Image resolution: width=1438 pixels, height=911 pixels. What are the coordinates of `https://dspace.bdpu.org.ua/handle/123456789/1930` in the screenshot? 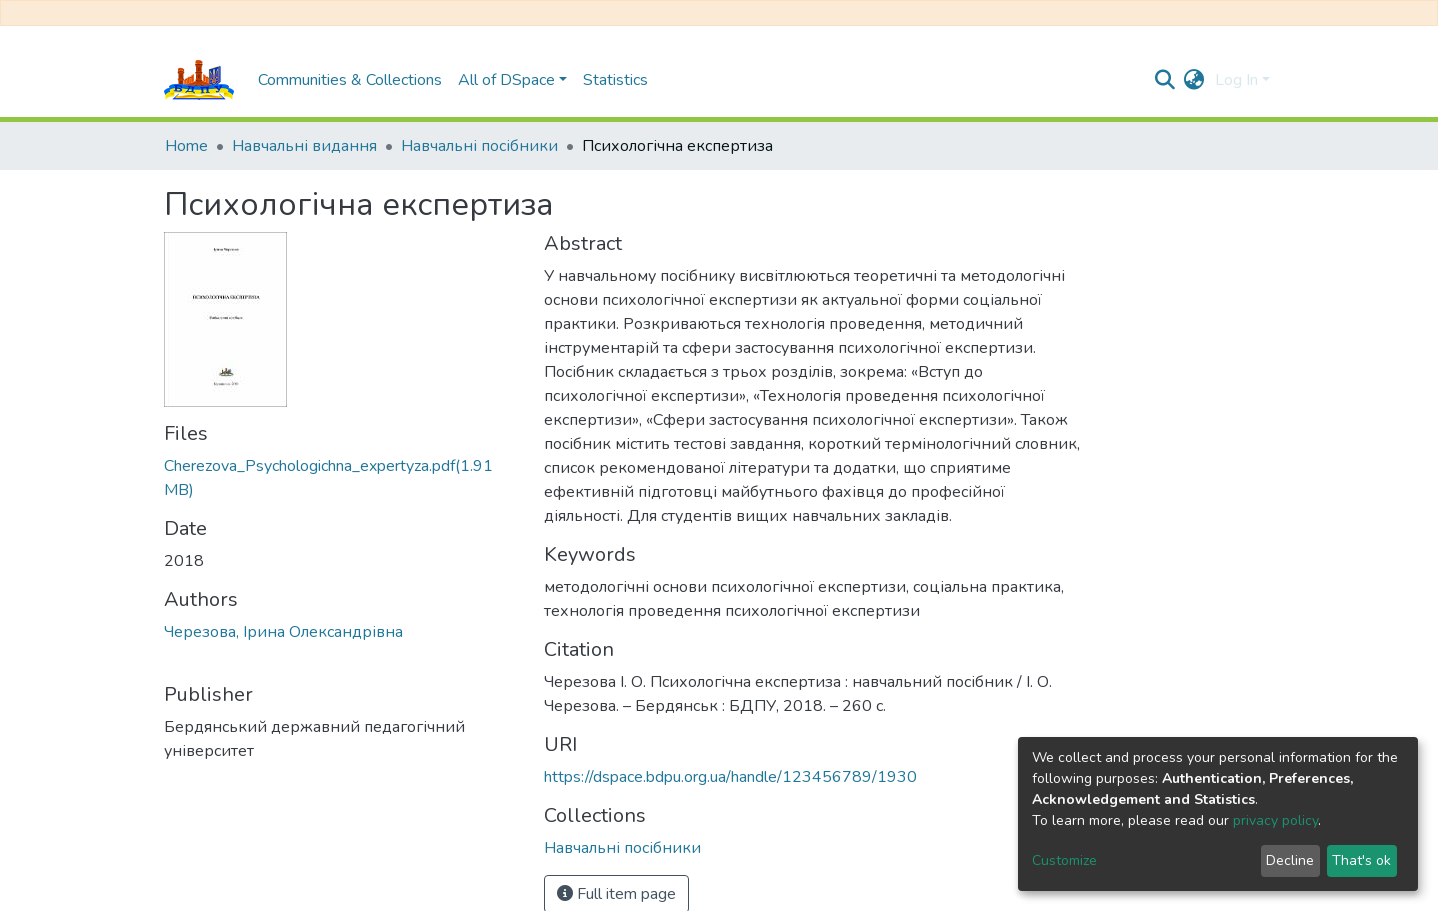 It's located at (730, 777).